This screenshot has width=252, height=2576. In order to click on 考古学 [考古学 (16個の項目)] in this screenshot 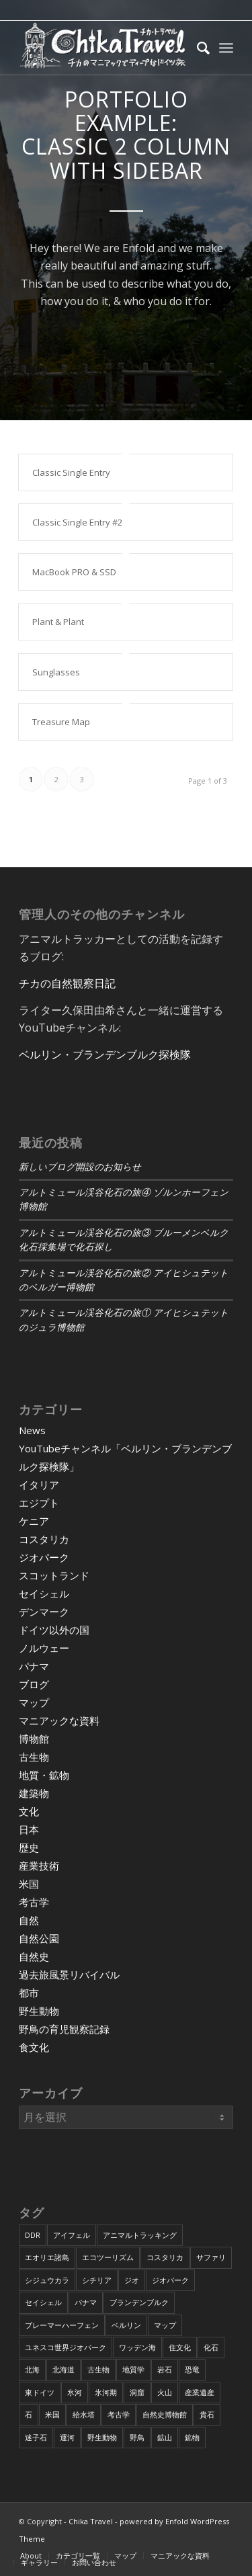, I will do `click(119, 2414)`.